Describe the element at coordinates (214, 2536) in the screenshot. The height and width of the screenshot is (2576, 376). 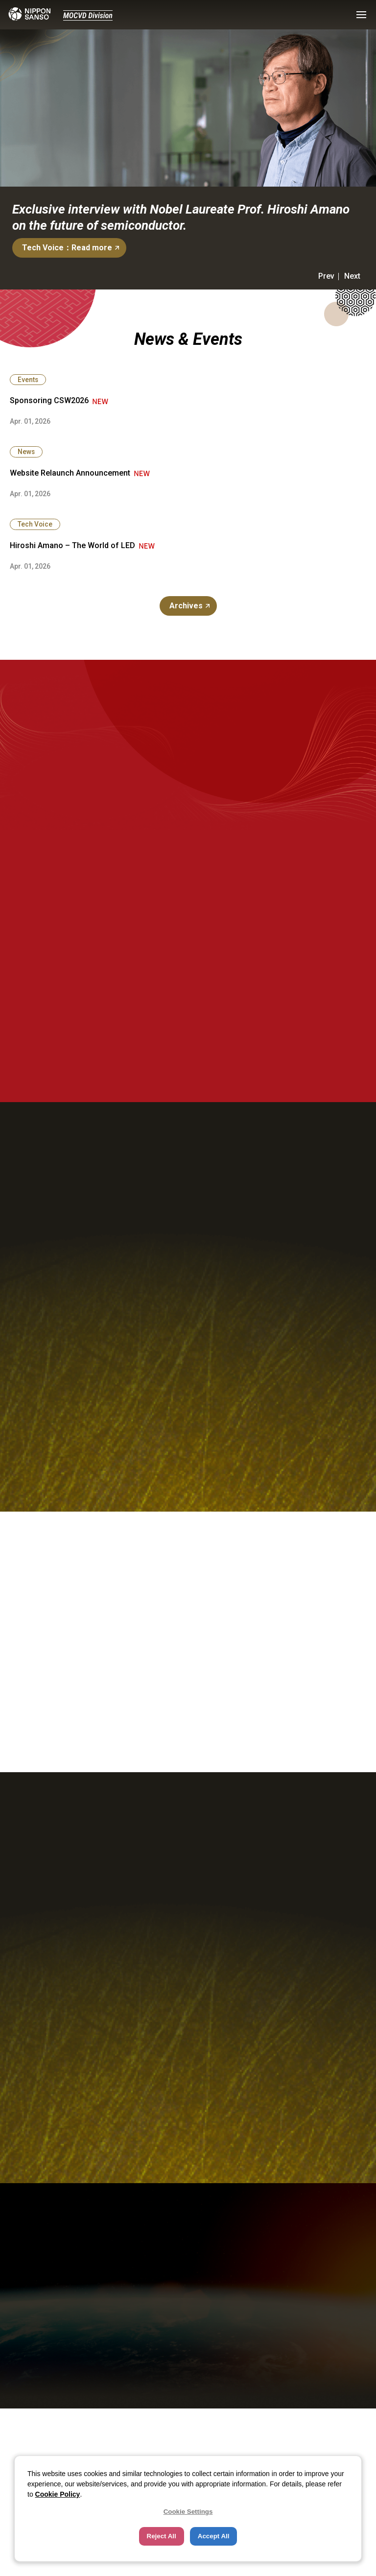
I see `Accept All` at that location.